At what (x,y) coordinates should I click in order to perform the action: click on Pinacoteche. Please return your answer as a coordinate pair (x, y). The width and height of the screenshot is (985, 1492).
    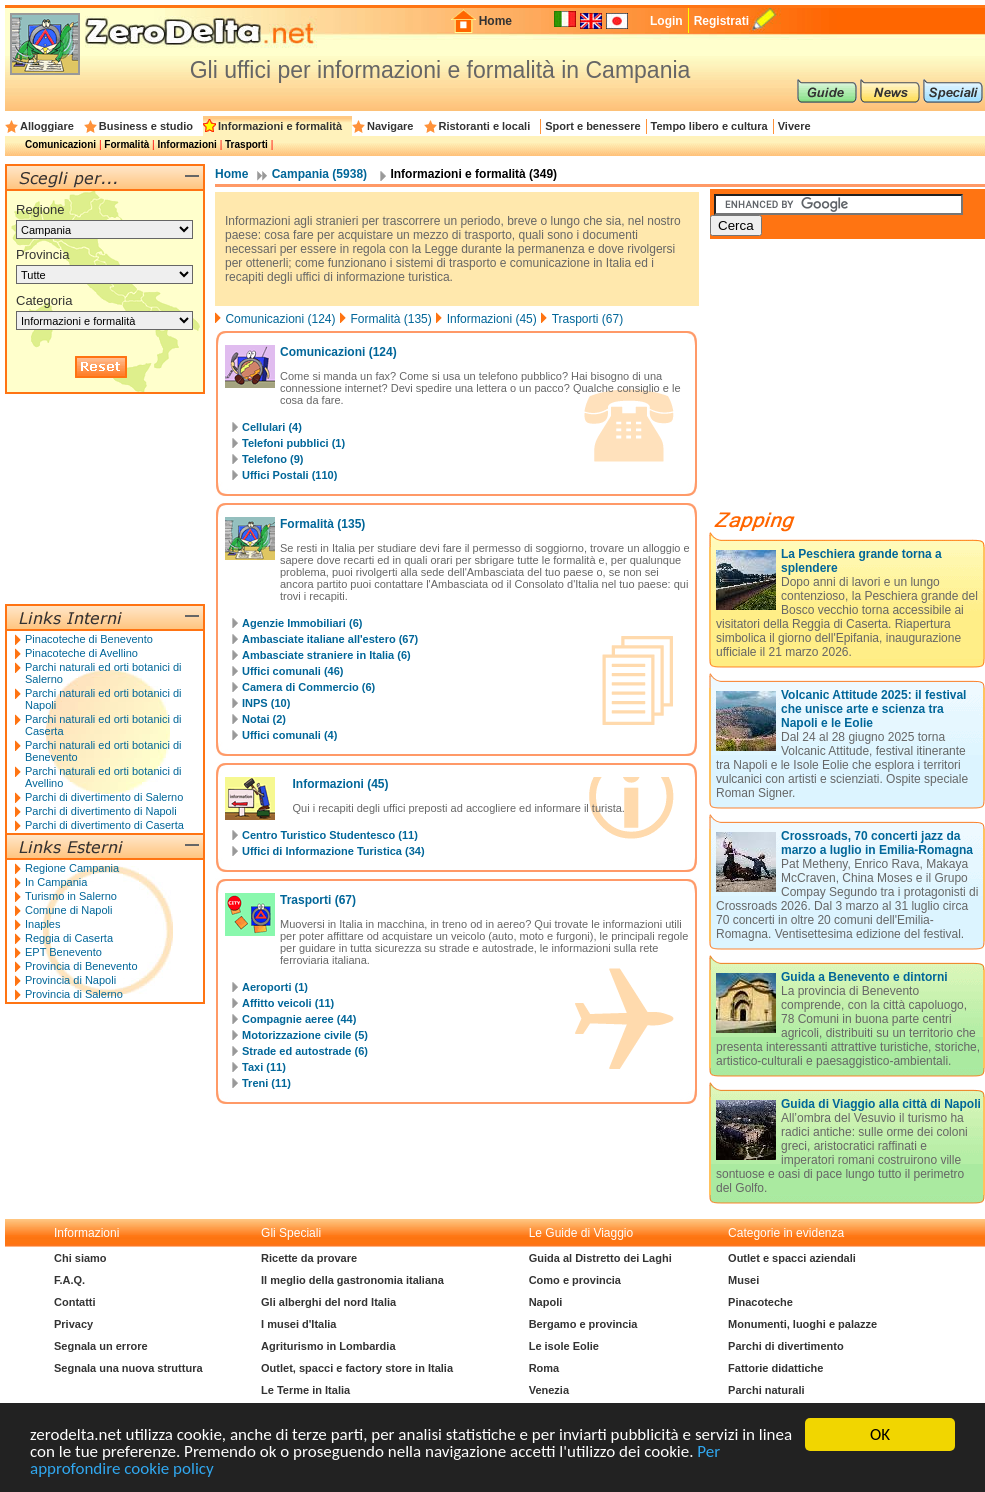
    Looking at the image, I should click on (760, 1302).